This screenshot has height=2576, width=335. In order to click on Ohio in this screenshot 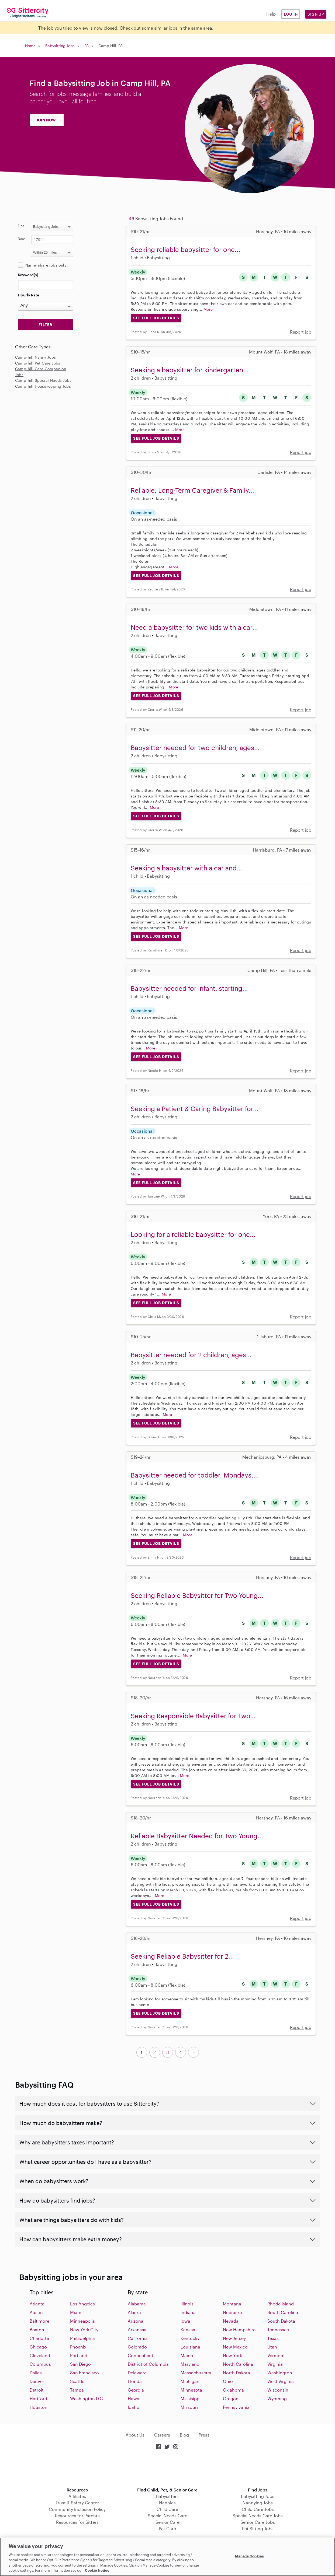, I will do `click(228, 2381)`.